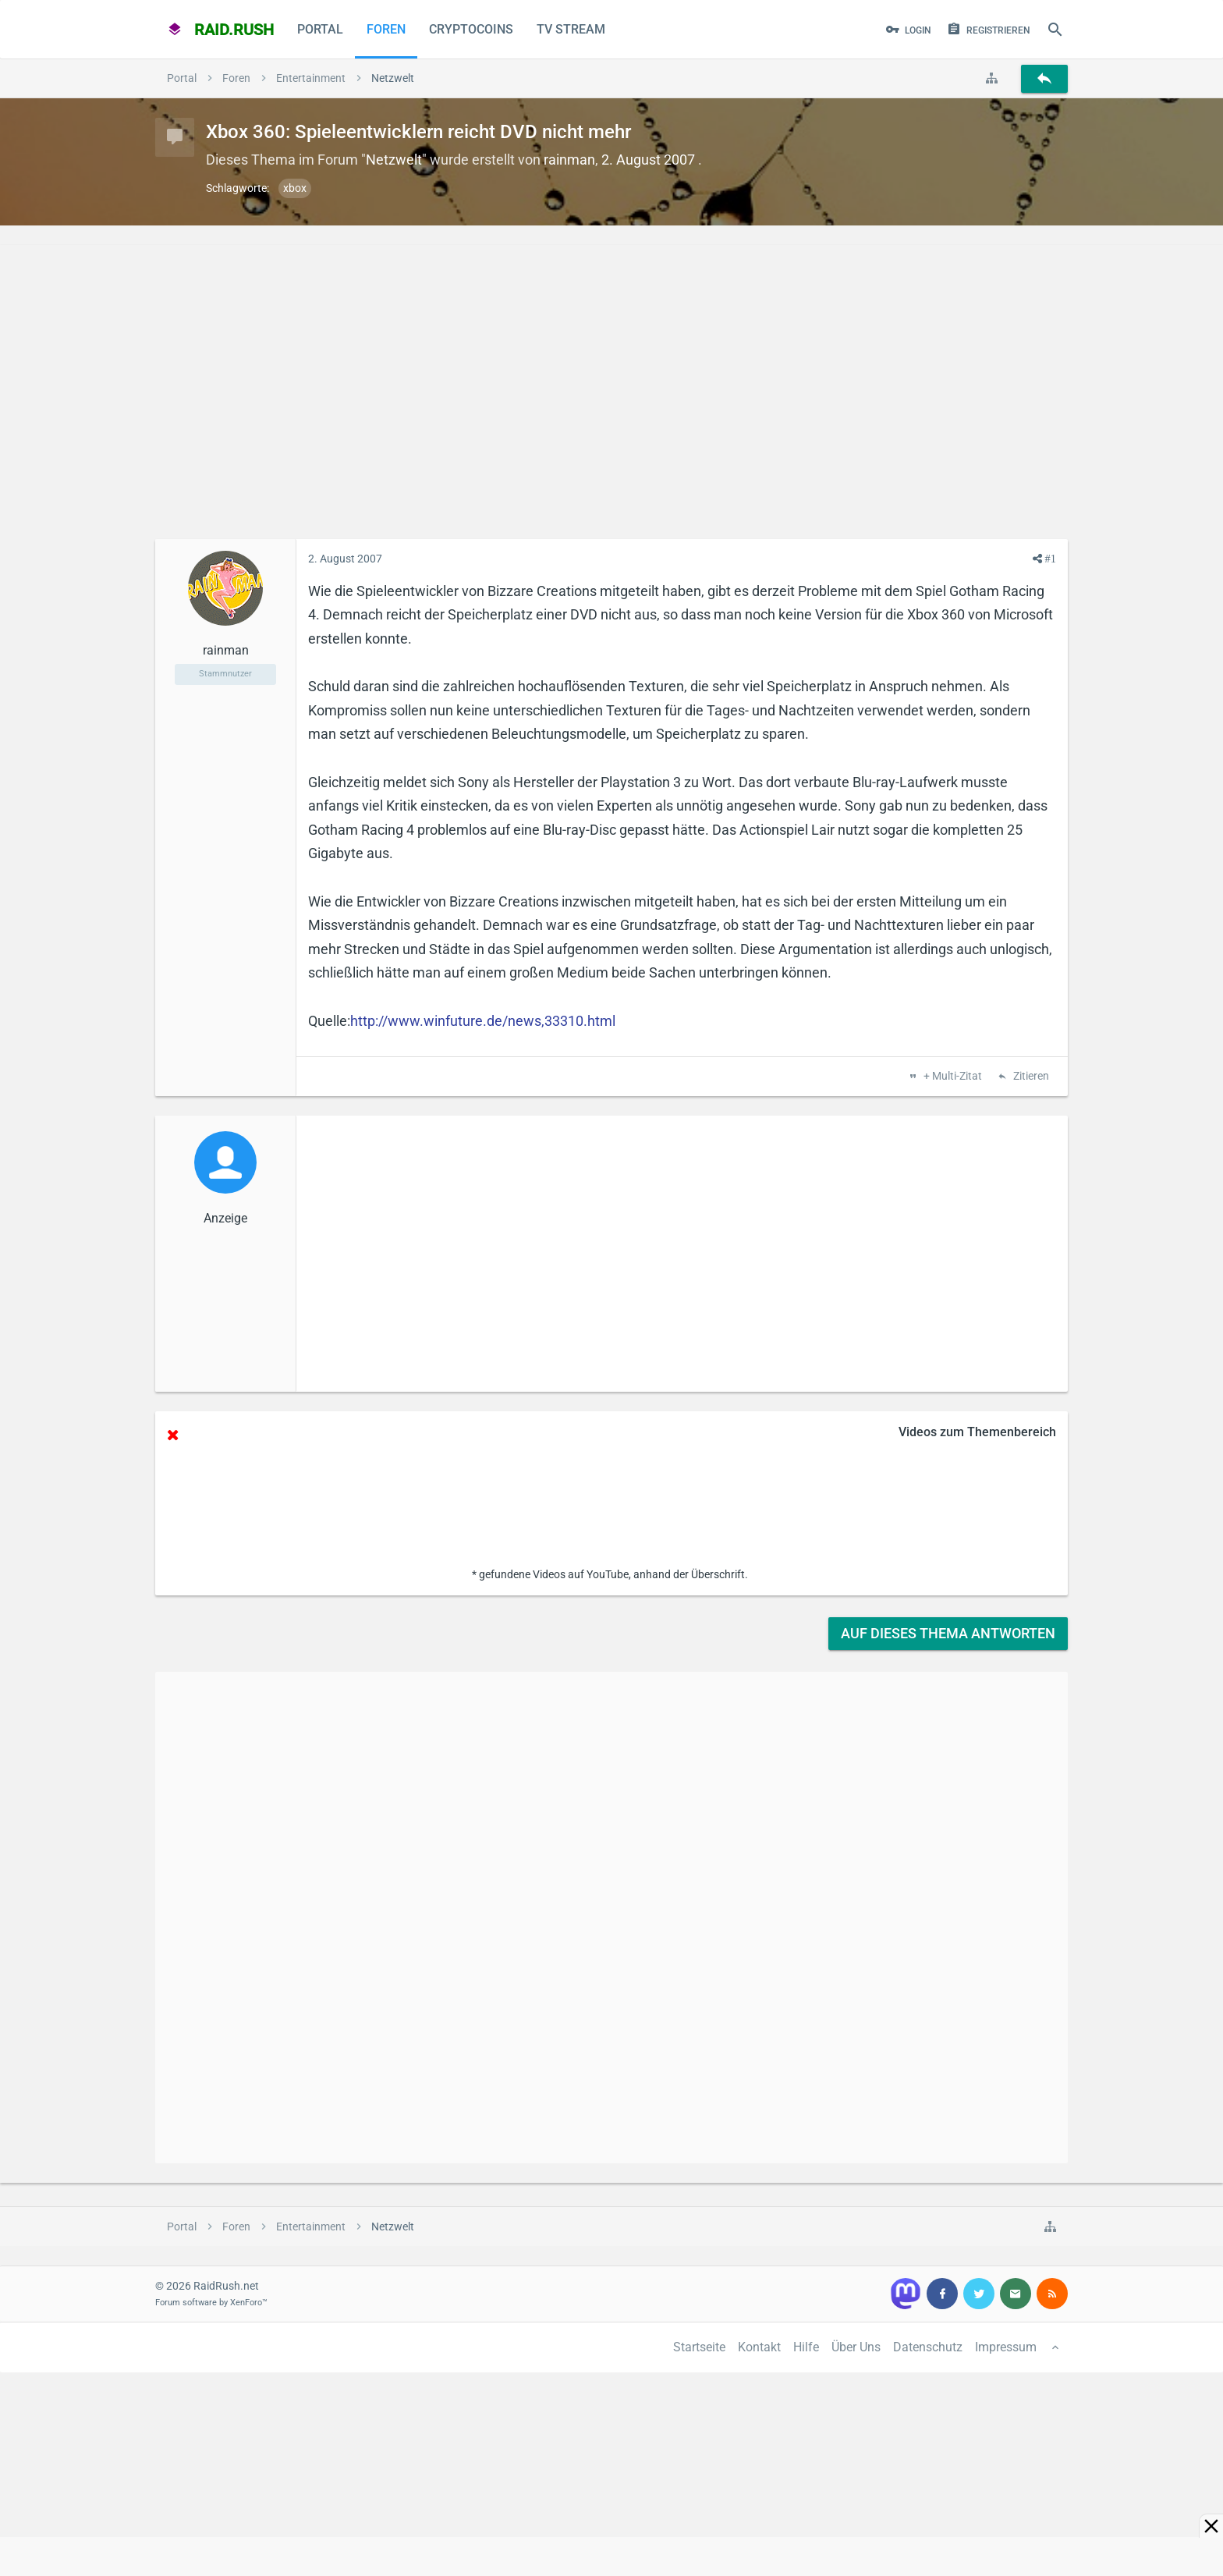  I want to click on rainman, so click(569, 159).